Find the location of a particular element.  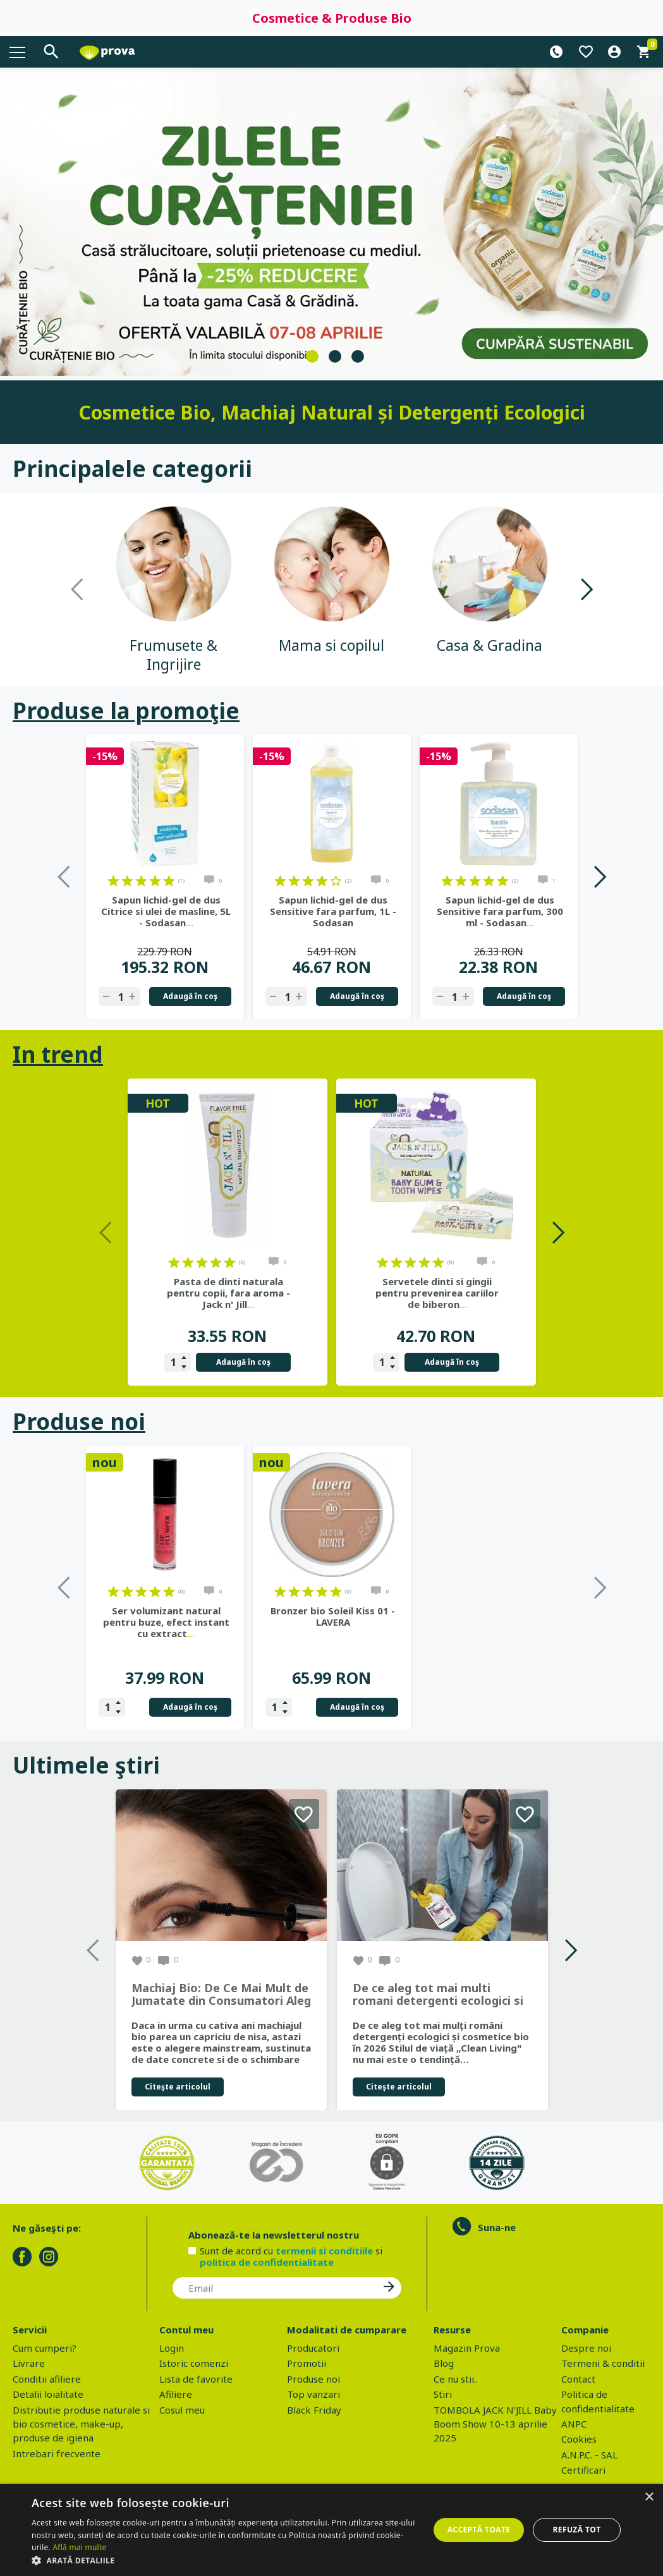

Top vanzari is located at coordinates (313, 2394).